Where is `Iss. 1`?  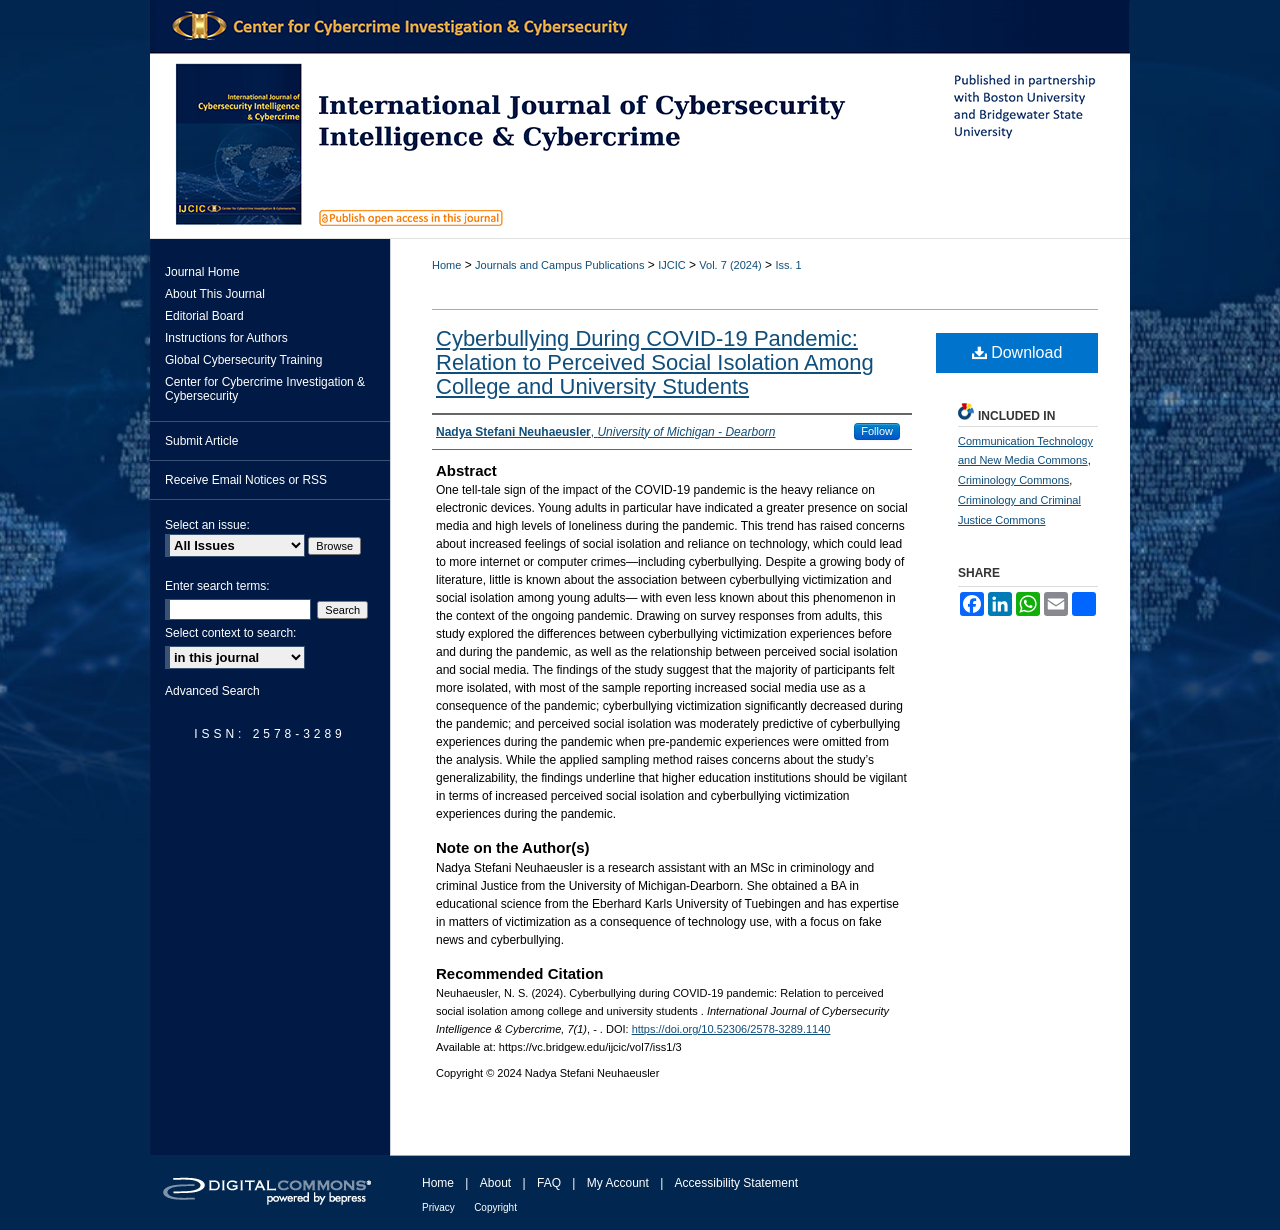 Iss. 1 is located at coordinates (788, 265).